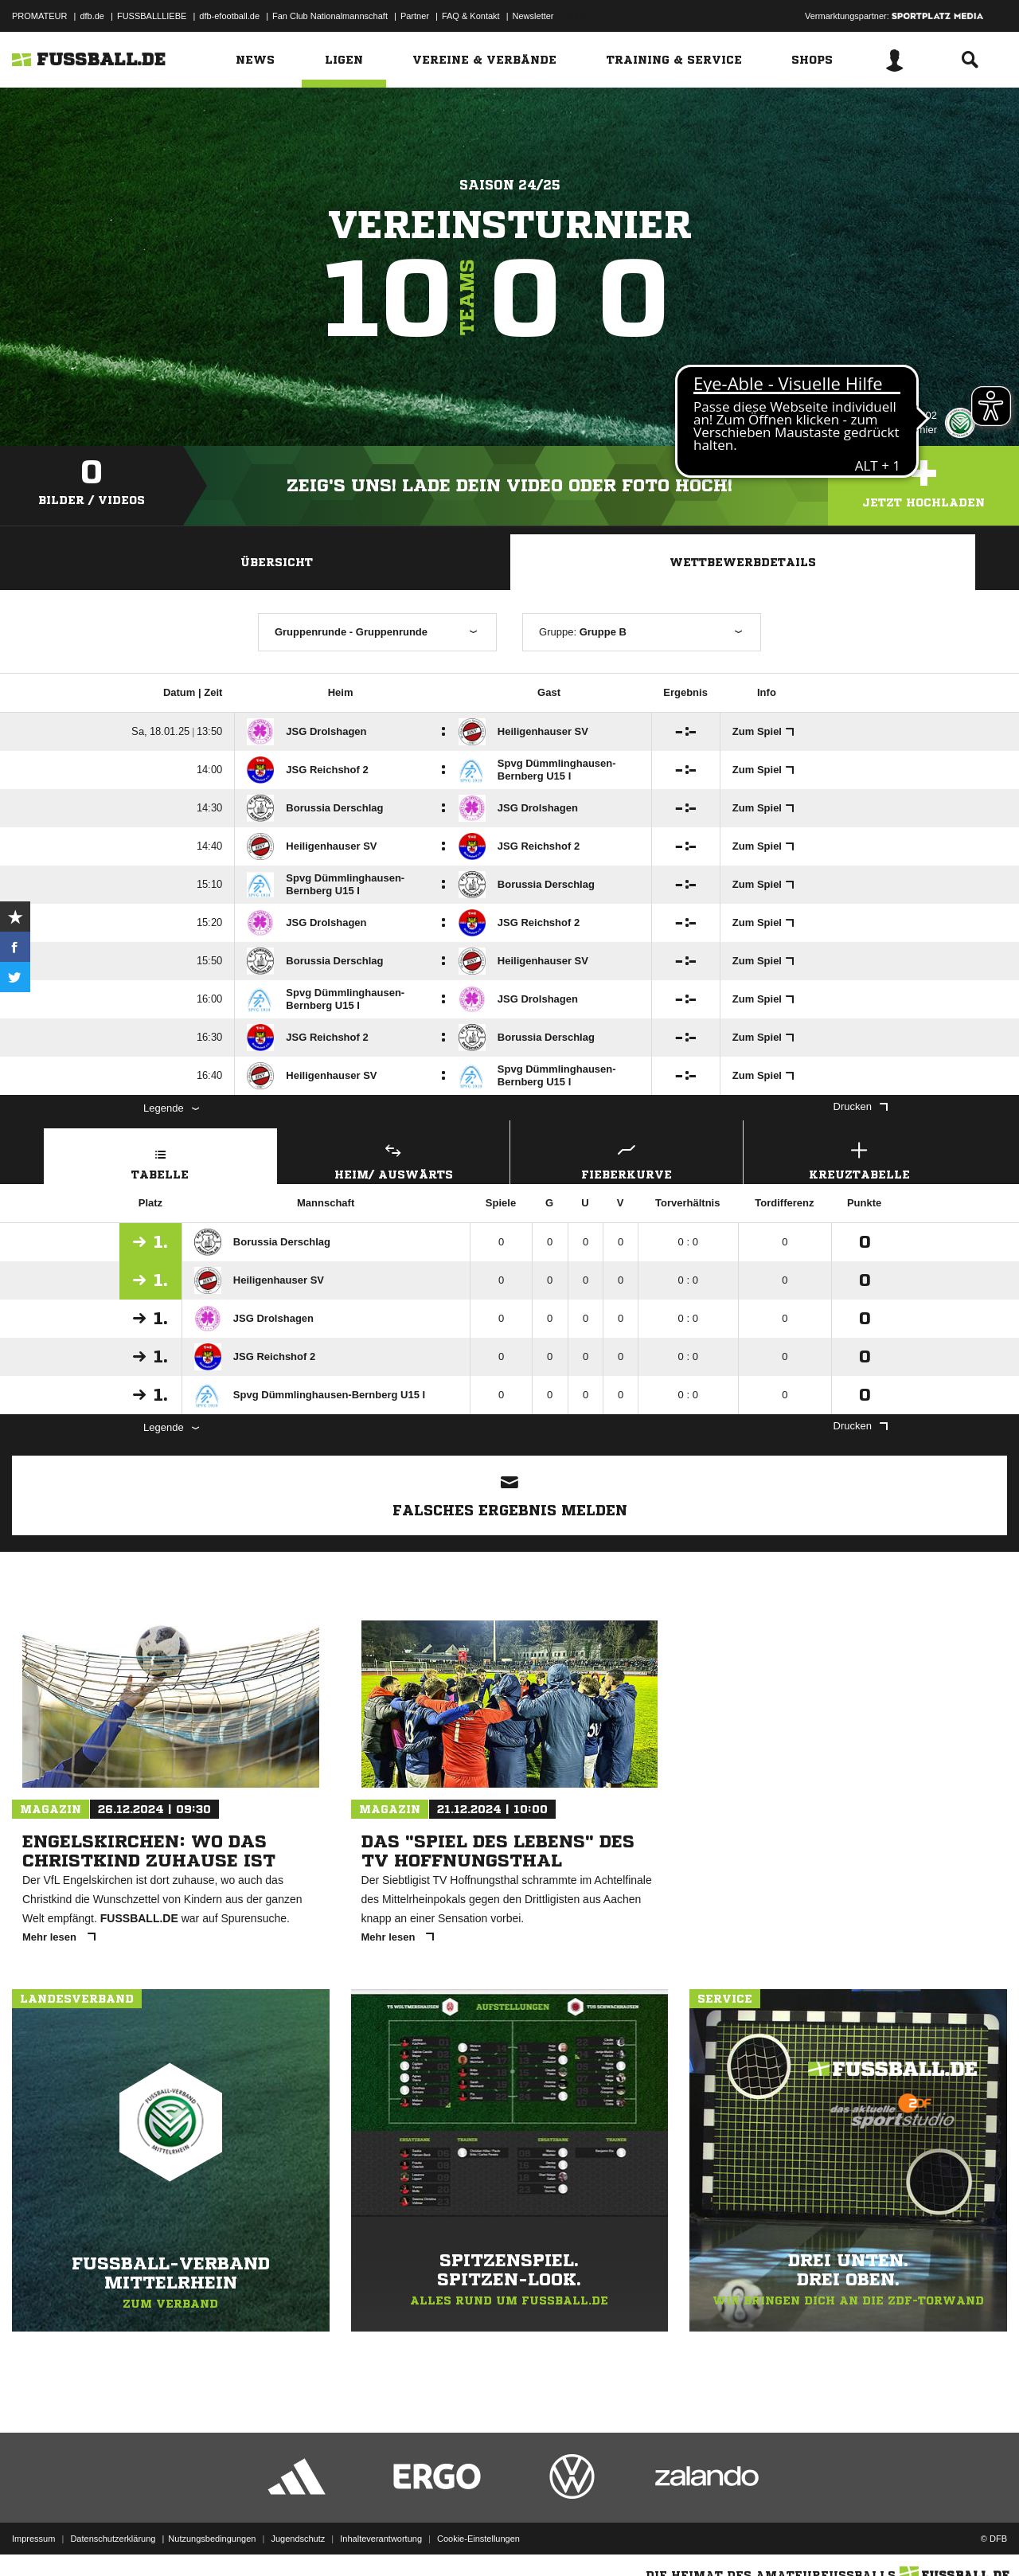 This screenshot has height=2576, width=1019. What do you see at coordinates (112, 2538) in the screenshot?
I see `Datenschutzerklärung` at bounding box center [112, 2538].